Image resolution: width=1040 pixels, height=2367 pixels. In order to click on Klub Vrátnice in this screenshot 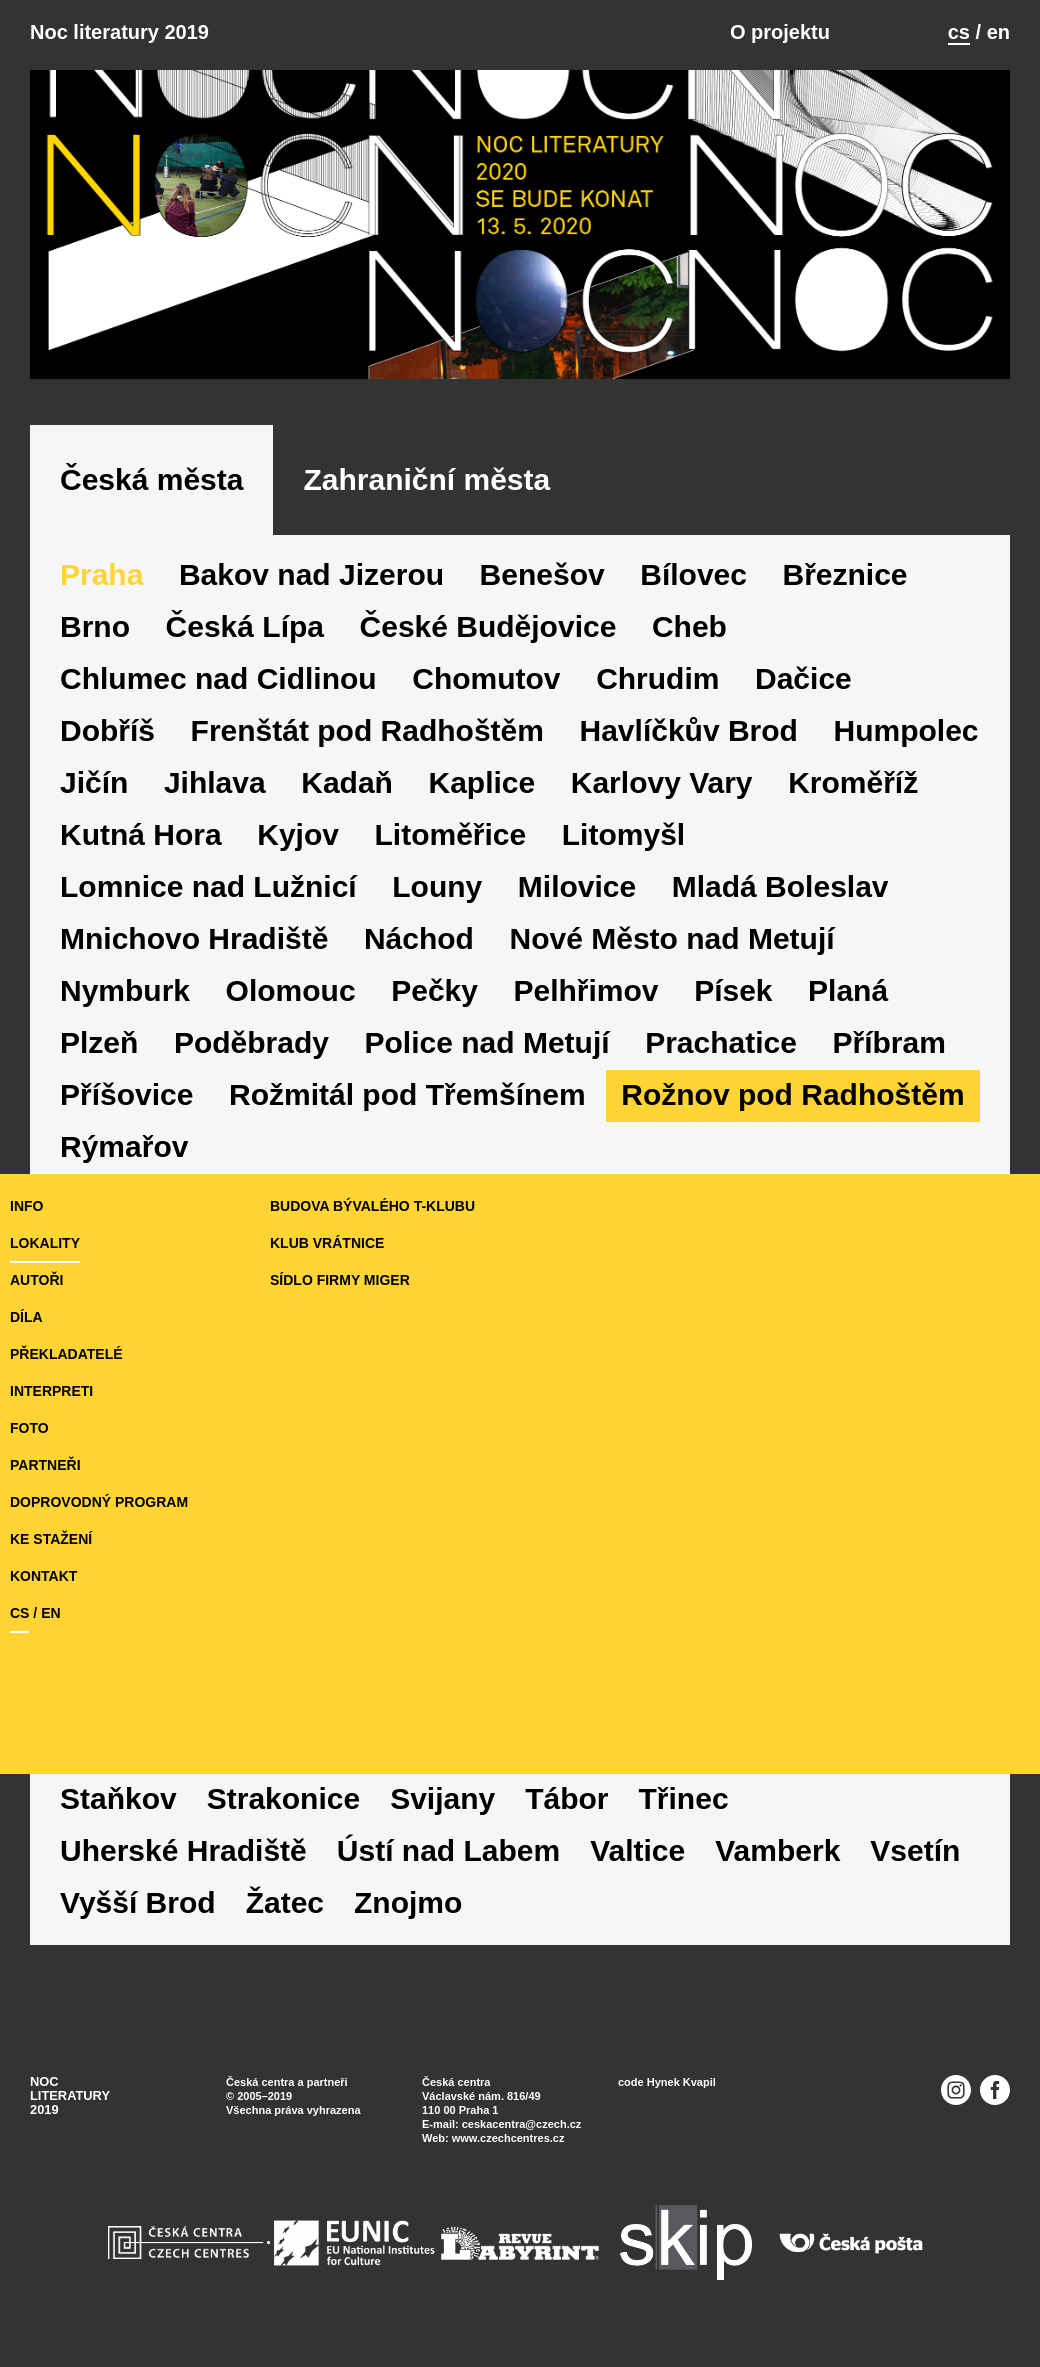, I will do `click(327, 1243)`.